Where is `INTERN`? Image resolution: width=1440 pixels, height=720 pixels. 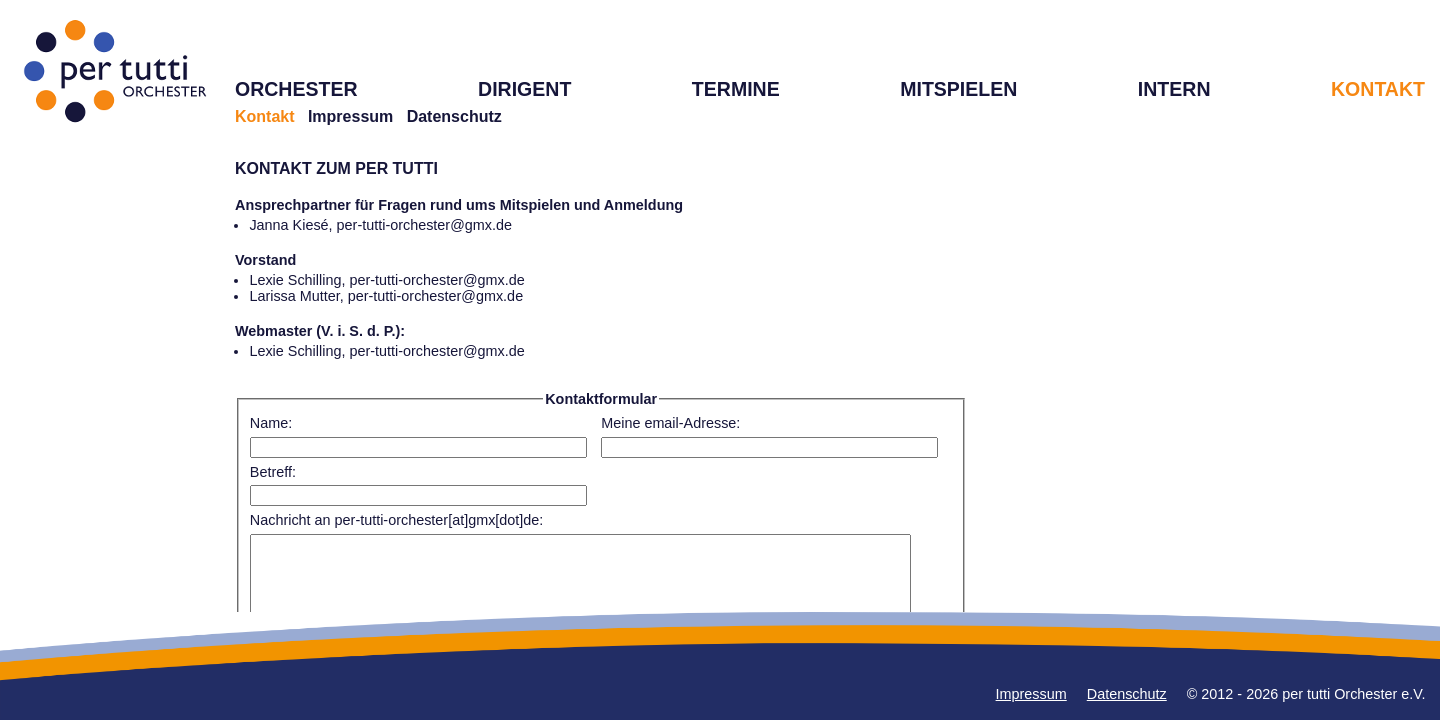 INTERN is located at coordinates (1174, 89).